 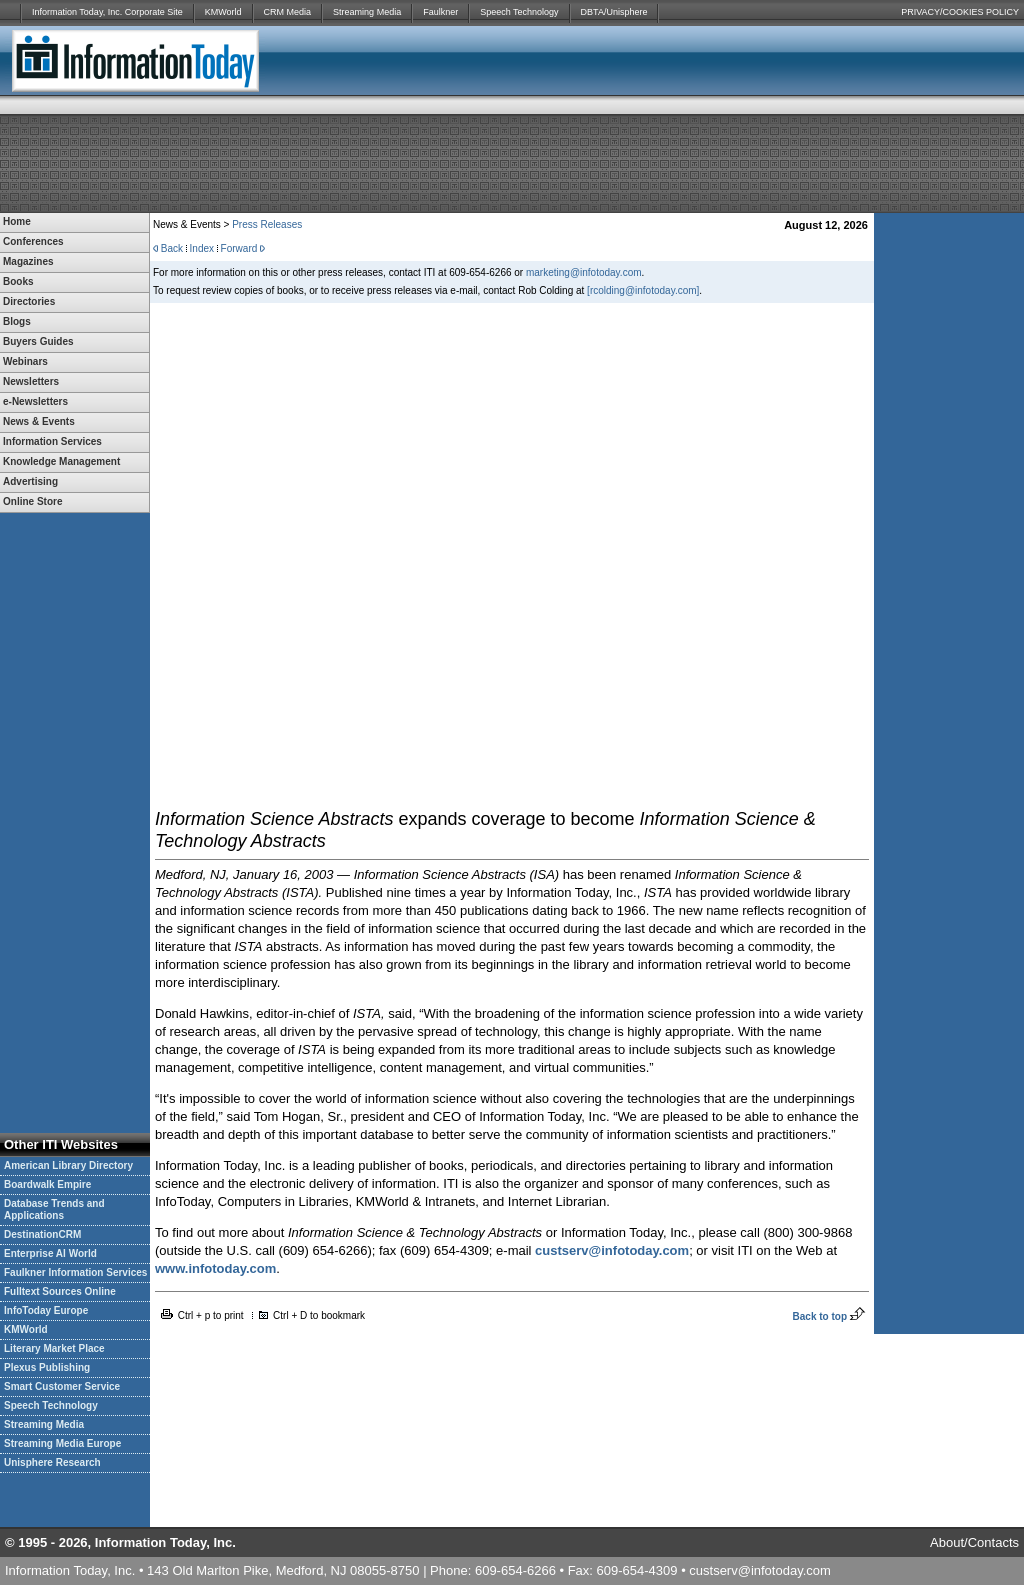 What do you see at coordinates (643, 290) in the screenshot?
I see `[rcolding@infotoday.com]` at bounding box center [643, 290].